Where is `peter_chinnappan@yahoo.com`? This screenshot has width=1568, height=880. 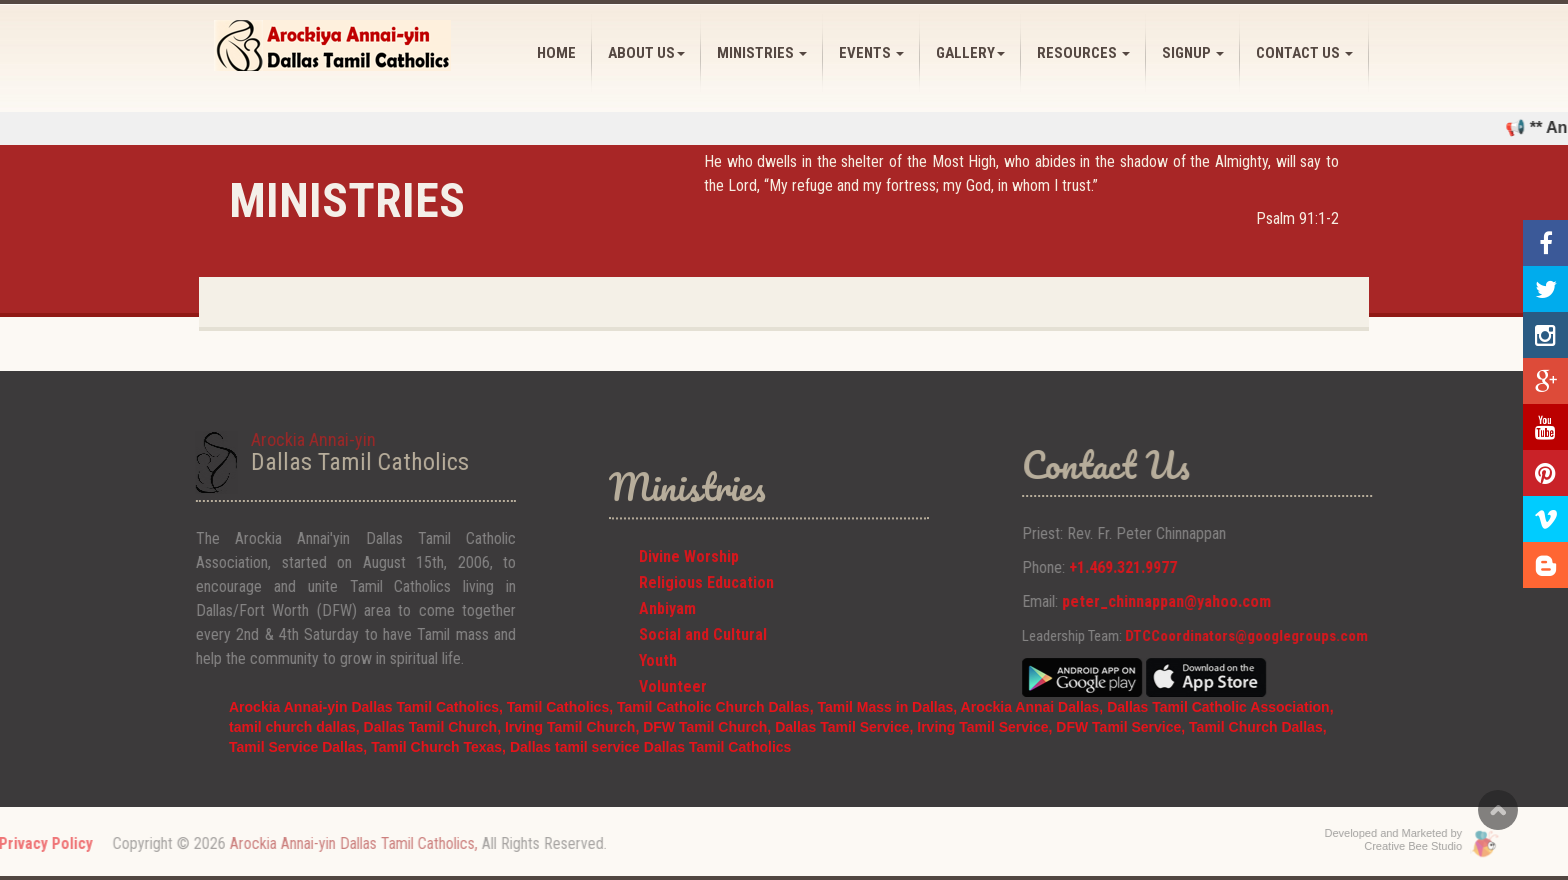 peter_chinnappan@yahoo.com is located at coordinates (1200, 601).